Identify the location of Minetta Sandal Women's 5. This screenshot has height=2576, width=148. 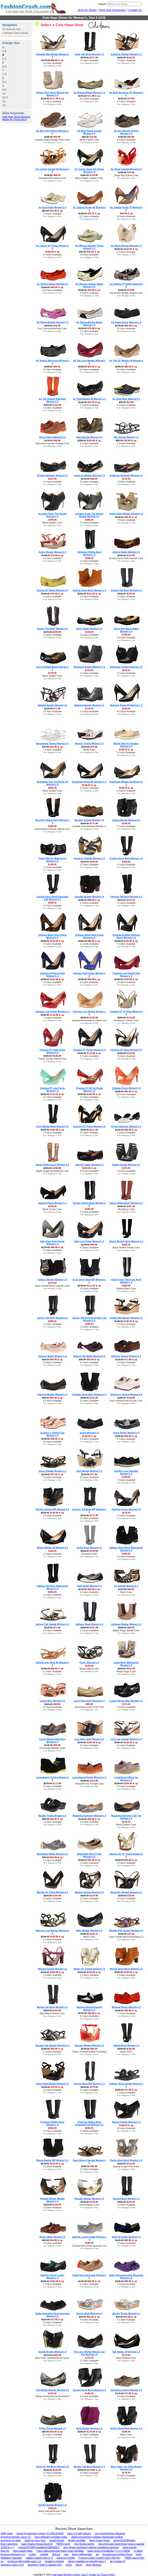
(52, 1969).